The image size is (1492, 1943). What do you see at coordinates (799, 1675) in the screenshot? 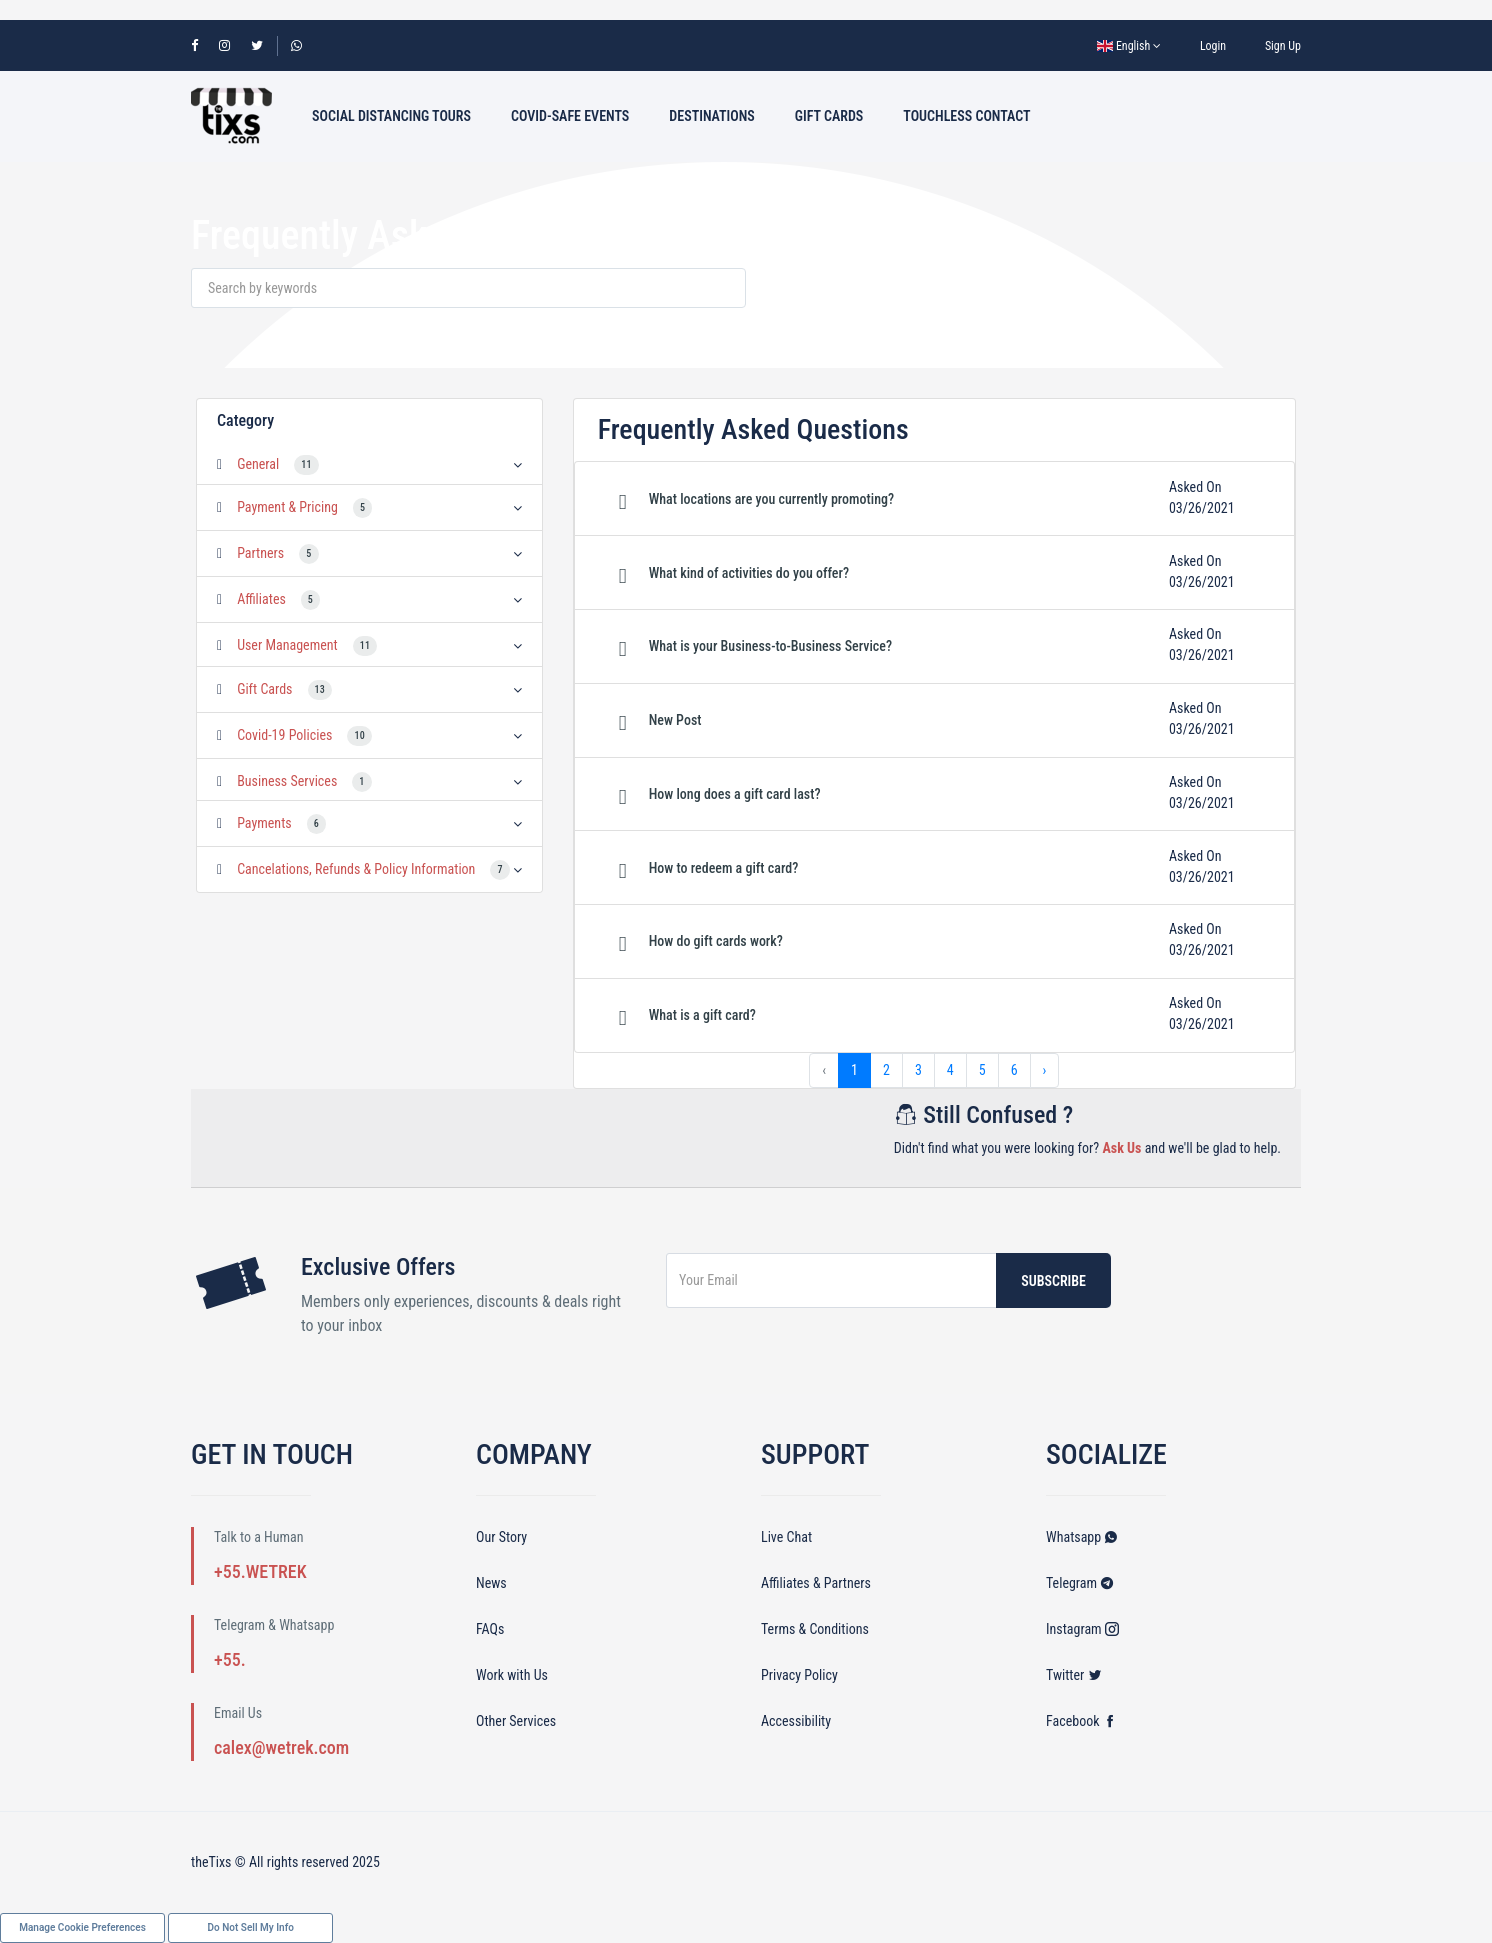
I see `Privacy Policy` at bounding box center [799, 1675].